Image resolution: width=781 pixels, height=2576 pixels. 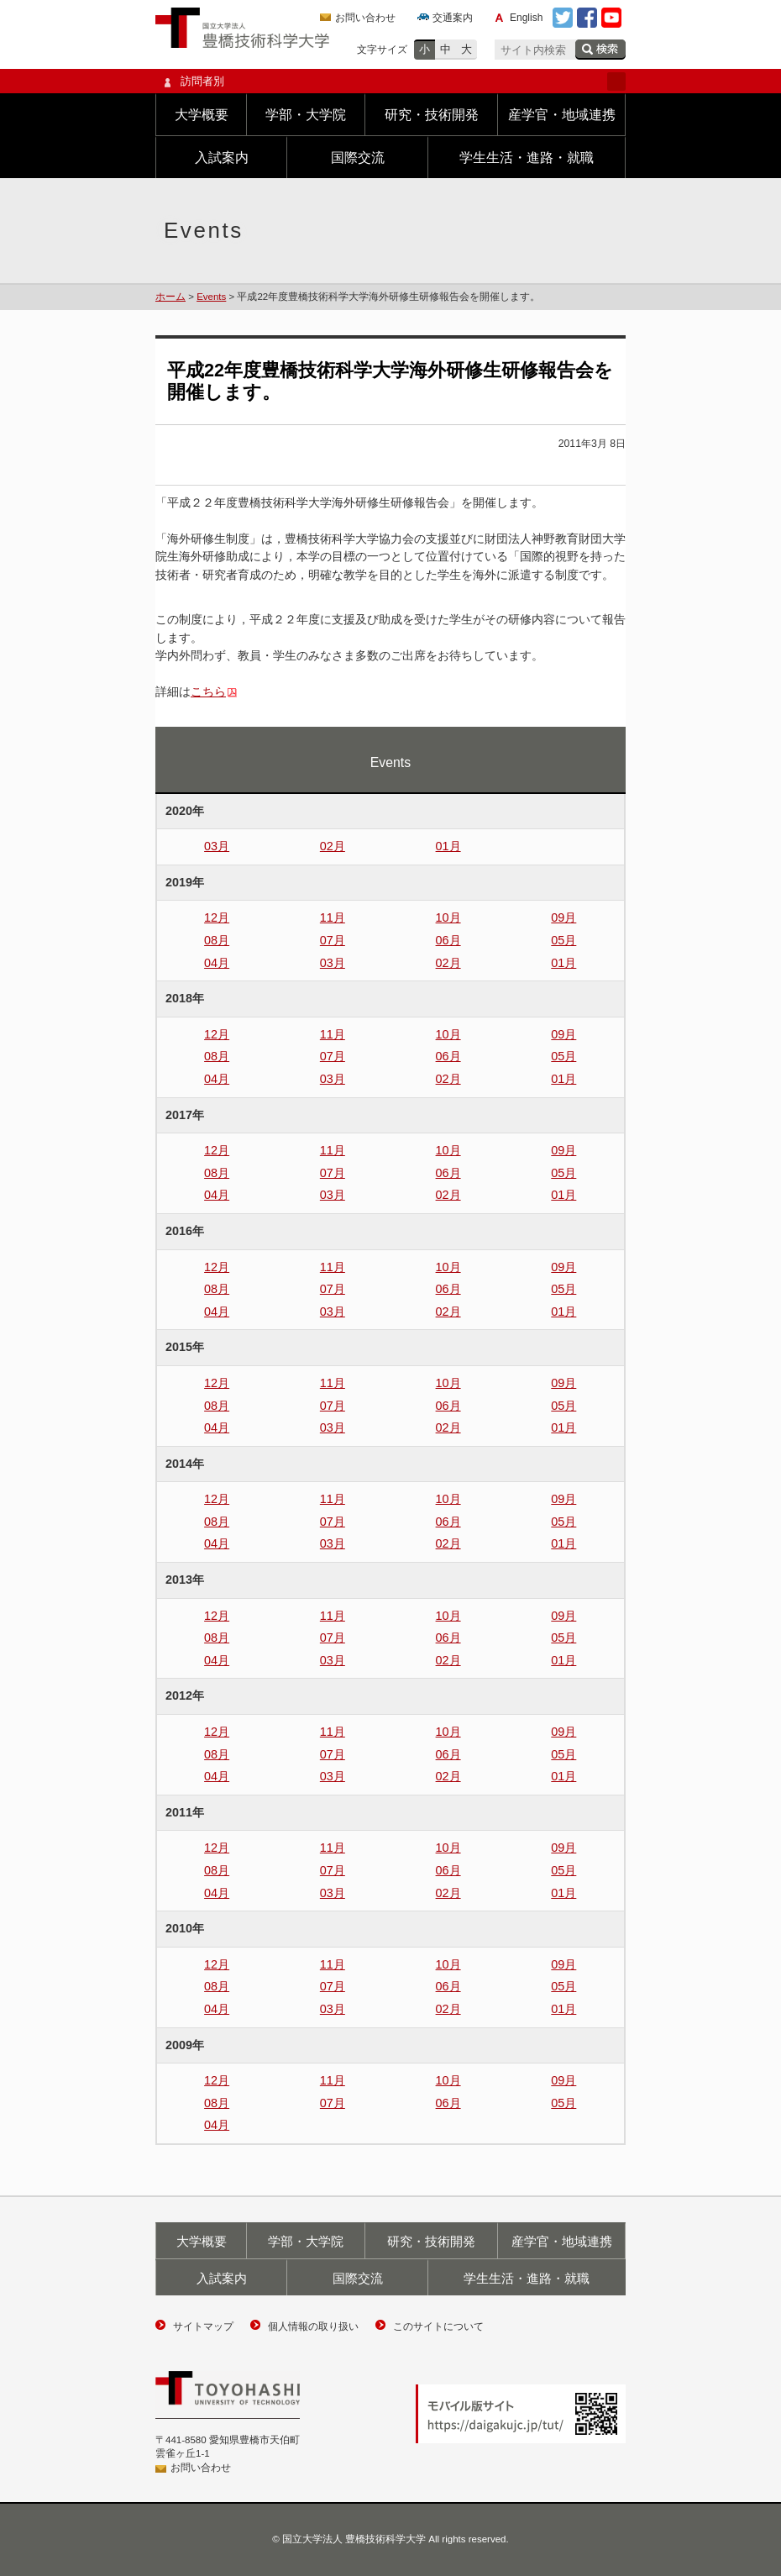 What do you see at coordinates (208, 691) in the screenshot?
I see `こちら` at bounding box center [208, 691].